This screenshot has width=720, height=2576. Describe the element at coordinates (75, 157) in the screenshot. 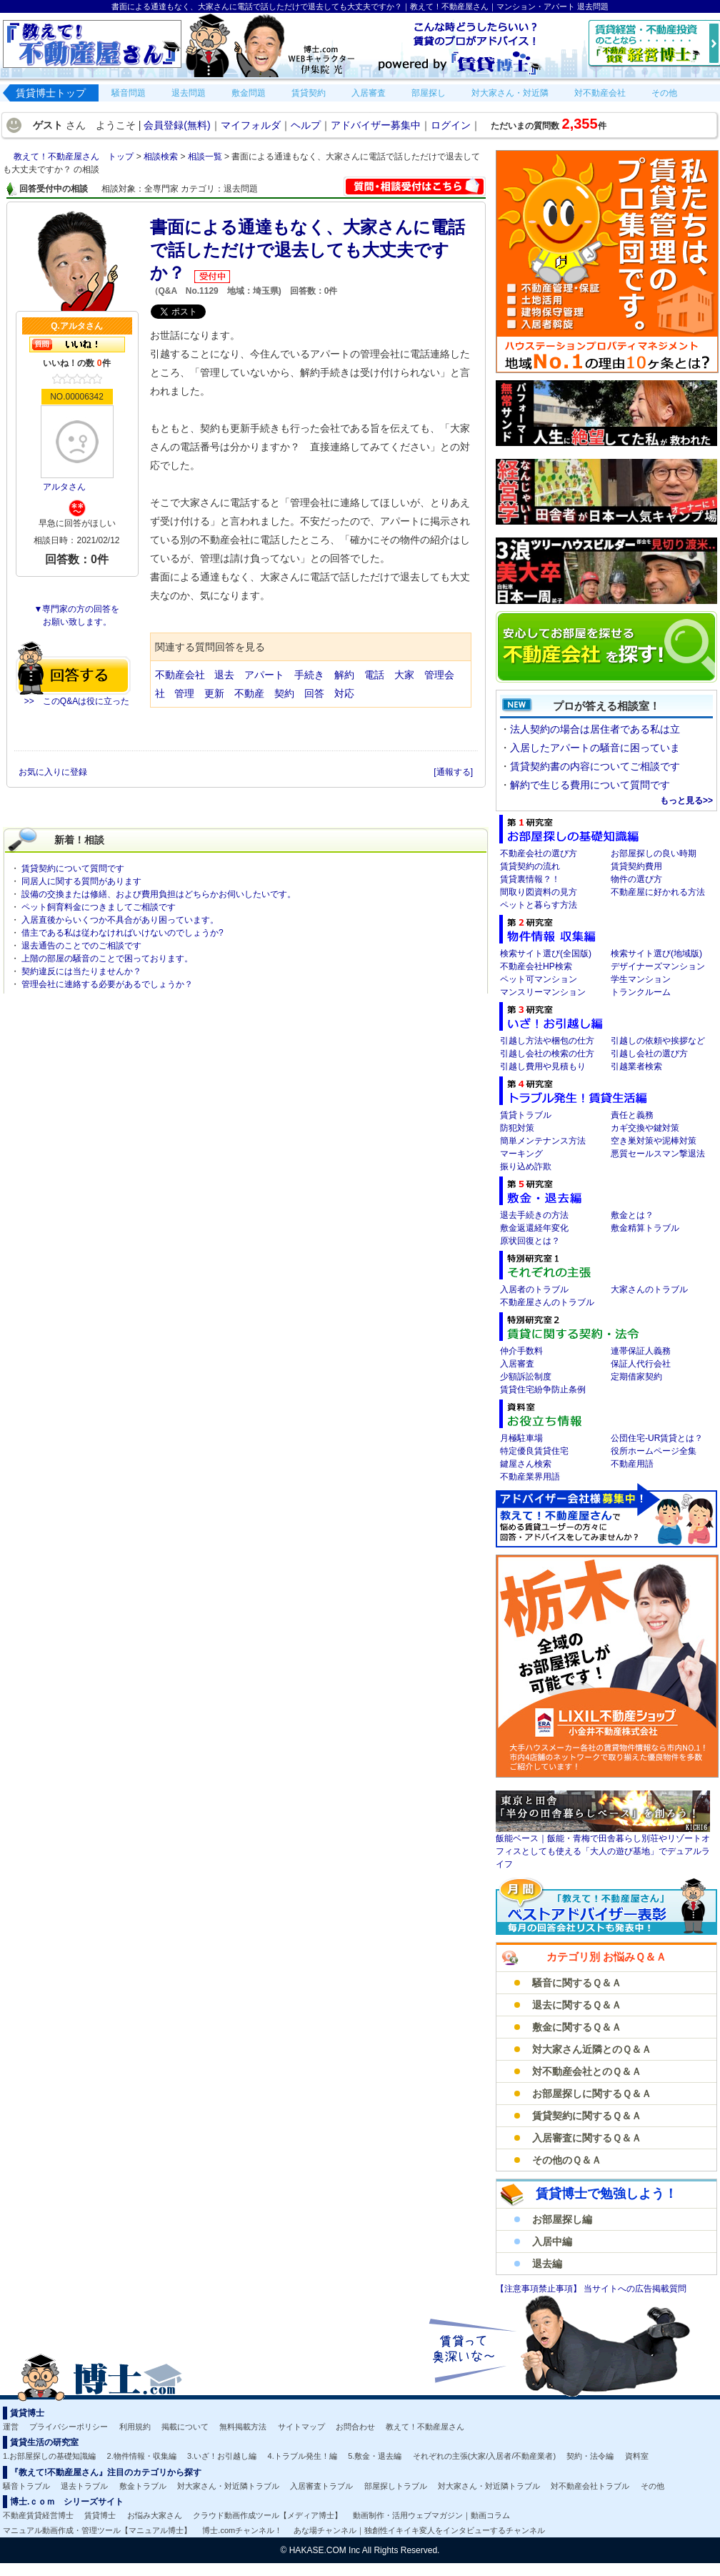

I see `教えて！不動産屋さん トップ` at that location.